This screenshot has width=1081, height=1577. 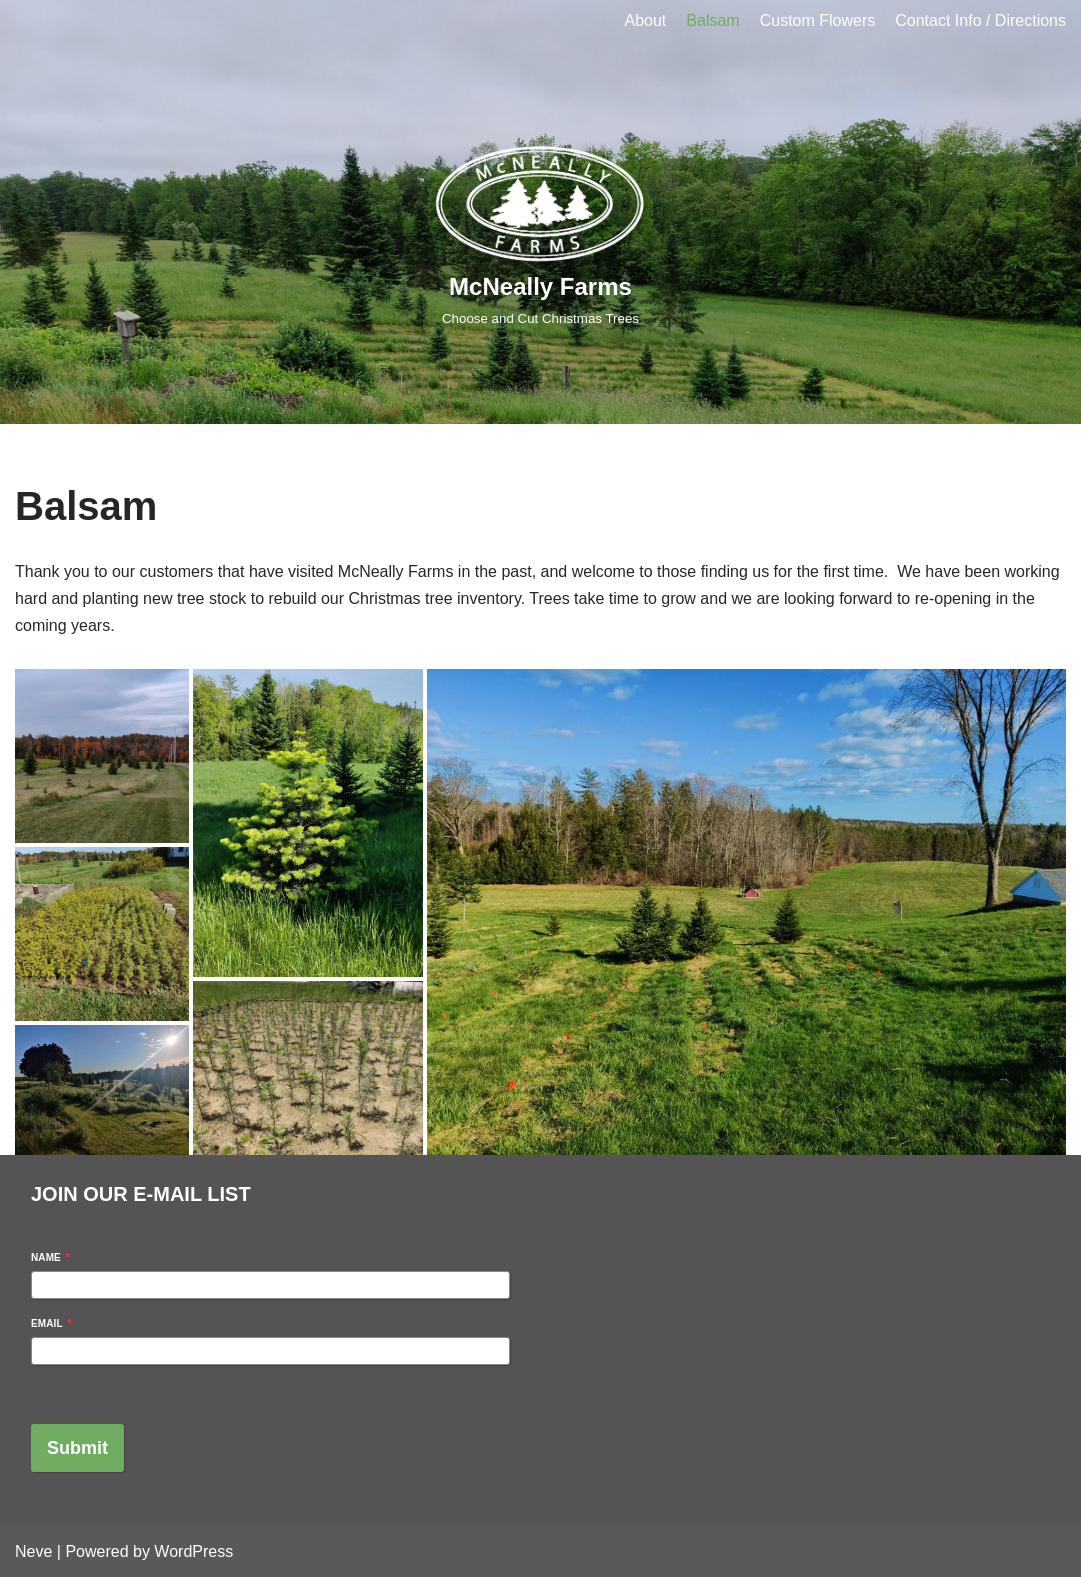 What do you see at coordinates (77, 1448) in the screenshot?
I see `Submit` at bounding box center [77, 1448].